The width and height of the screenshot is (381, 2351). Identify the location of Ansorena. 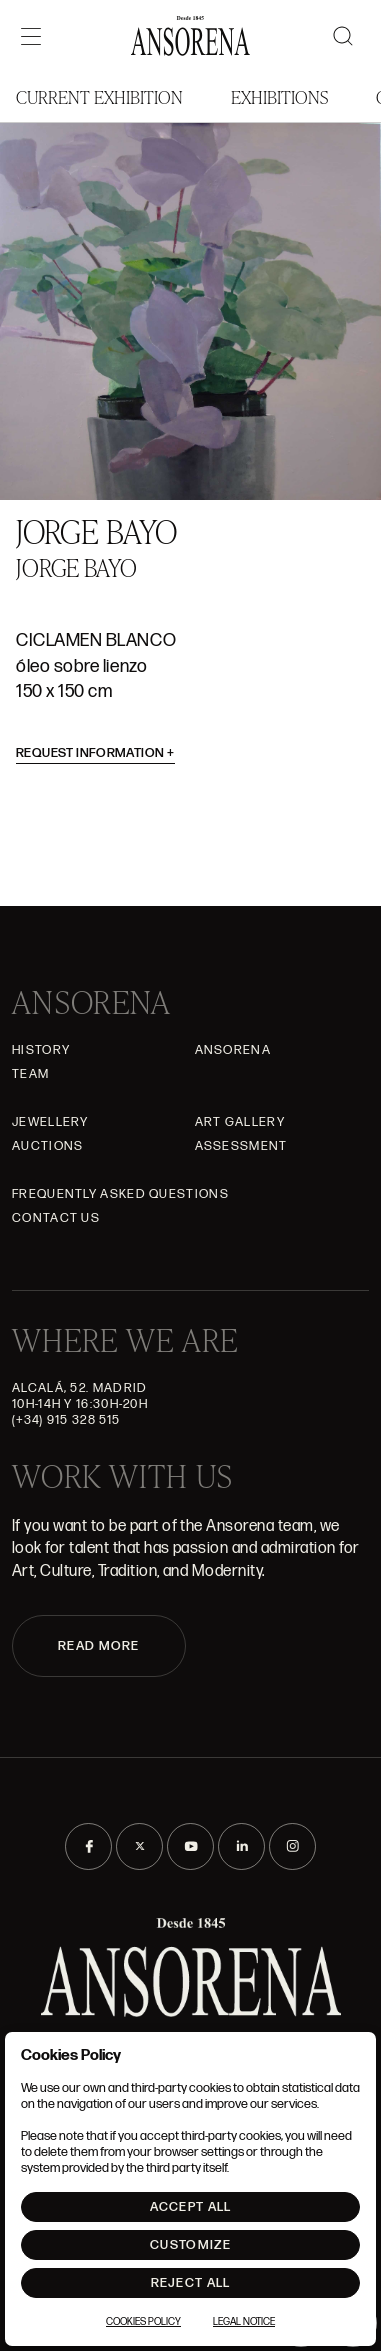
(233, 1050).